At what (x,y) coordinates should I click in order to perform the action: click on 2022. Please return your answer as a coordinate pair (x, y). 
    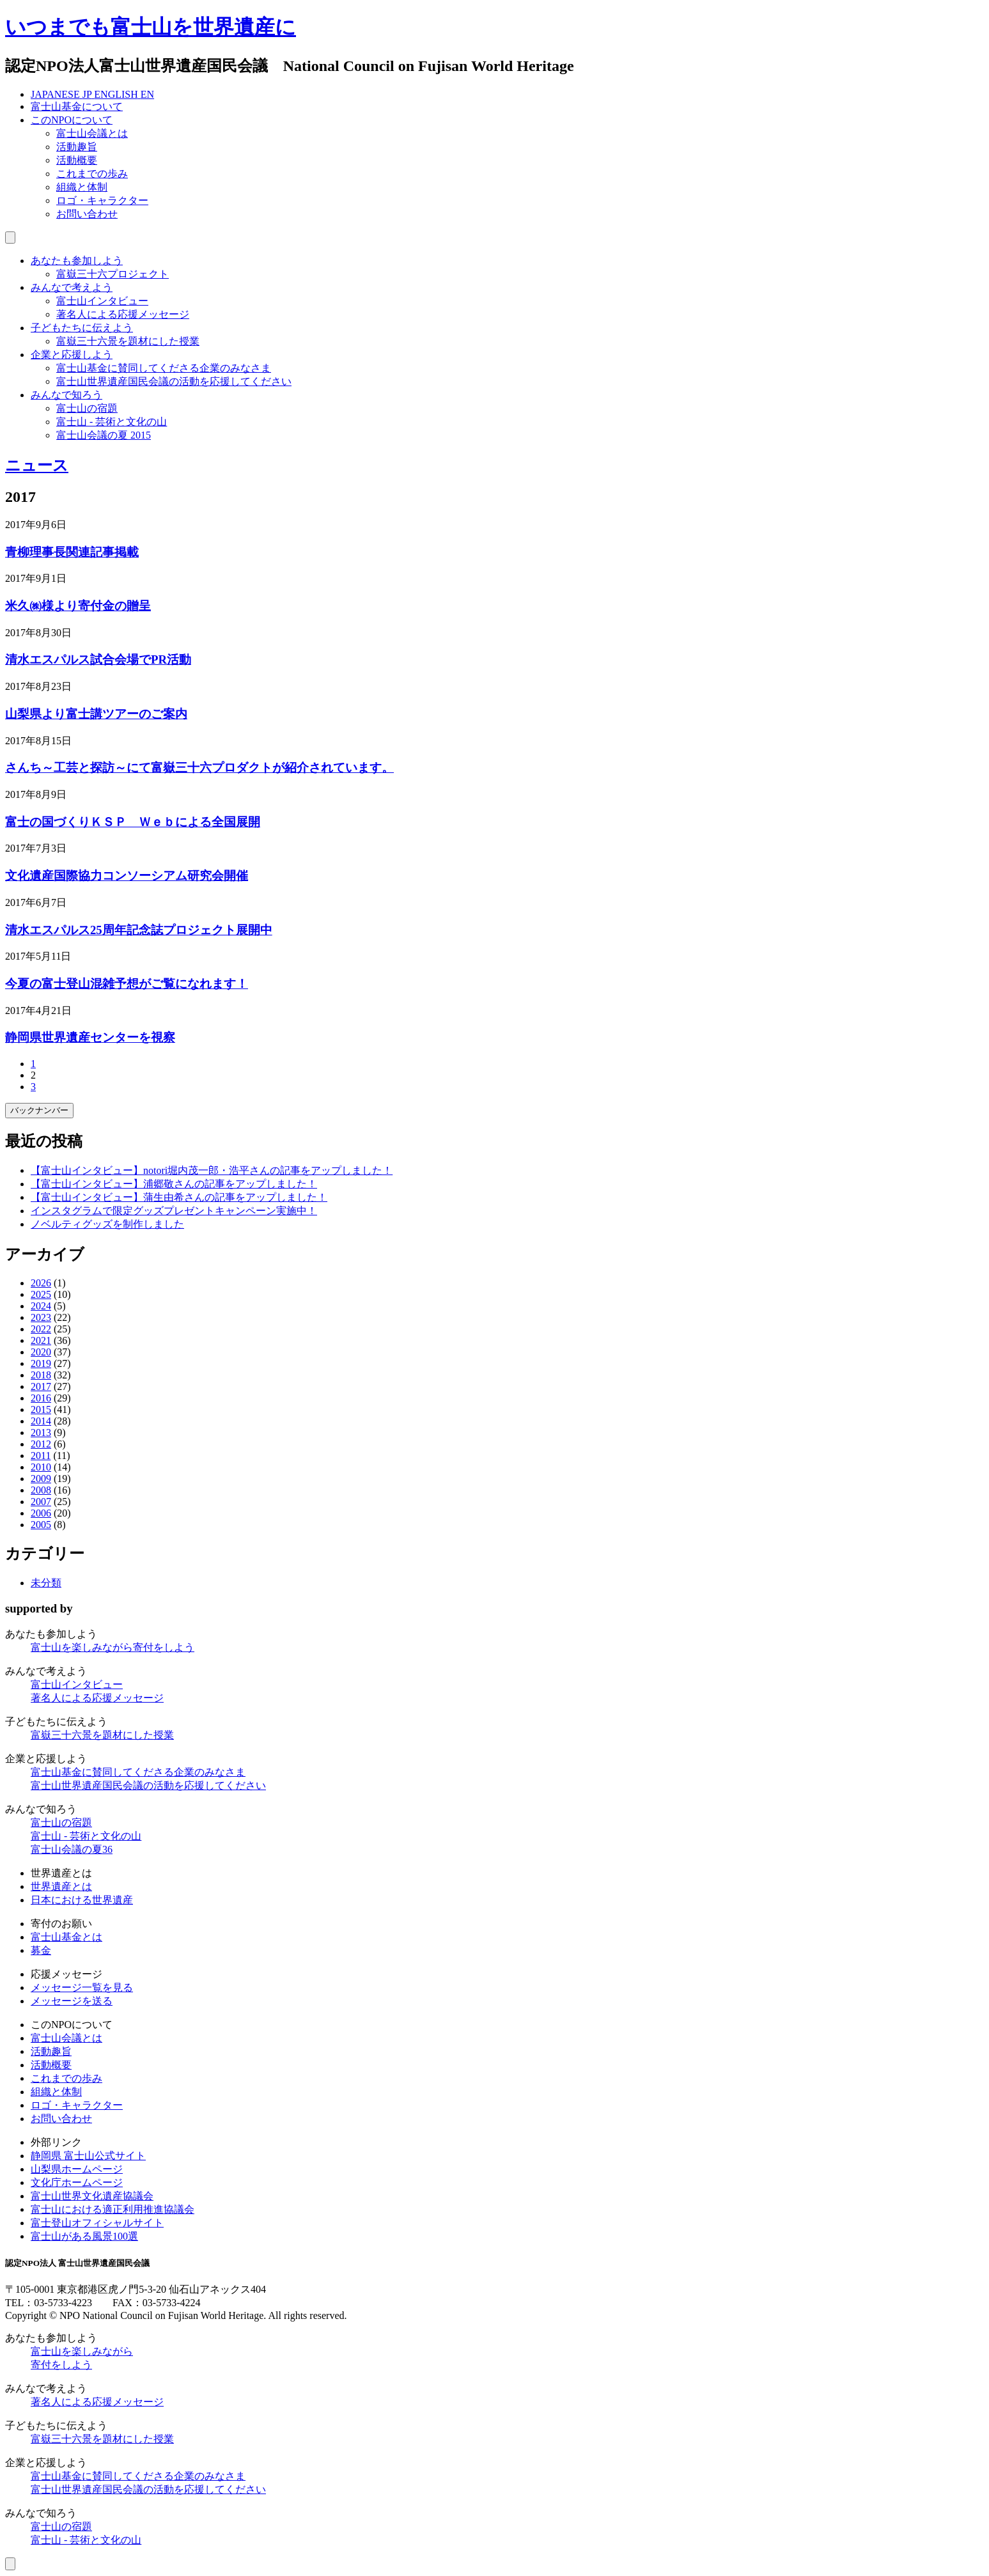
    Looking at the image, I should click on (41, 1328).